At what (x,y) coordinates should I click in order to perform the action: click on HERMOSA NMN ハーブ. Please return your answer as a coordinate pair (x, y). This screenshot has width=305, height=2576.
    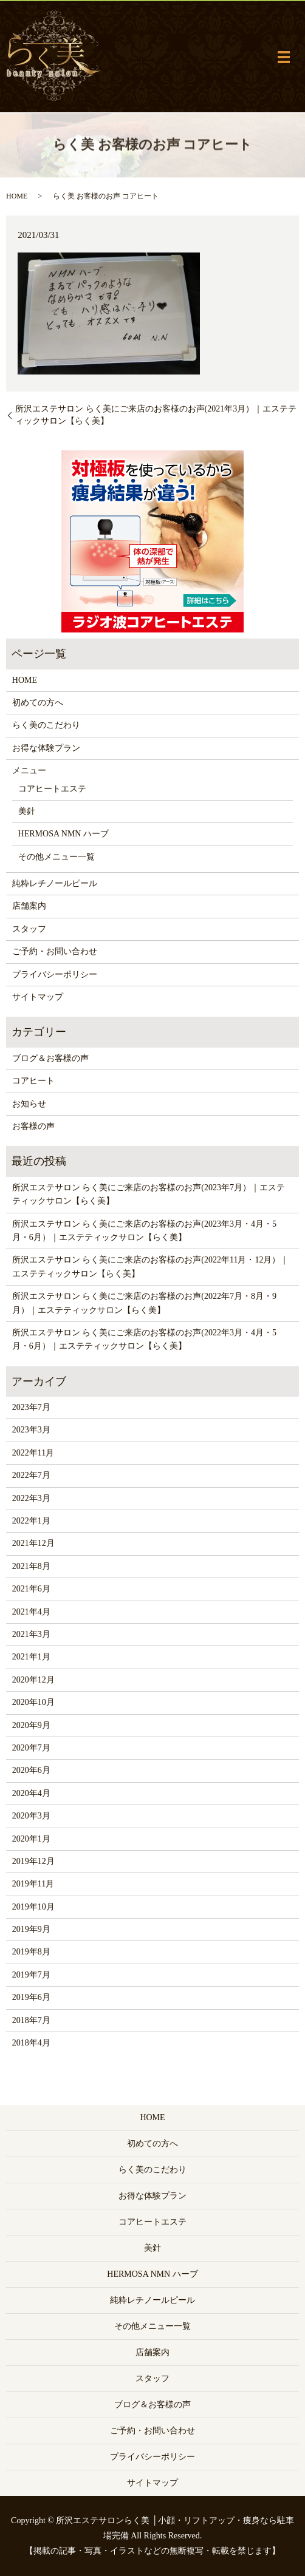
    Looking at the image, I should click on (63, 833).